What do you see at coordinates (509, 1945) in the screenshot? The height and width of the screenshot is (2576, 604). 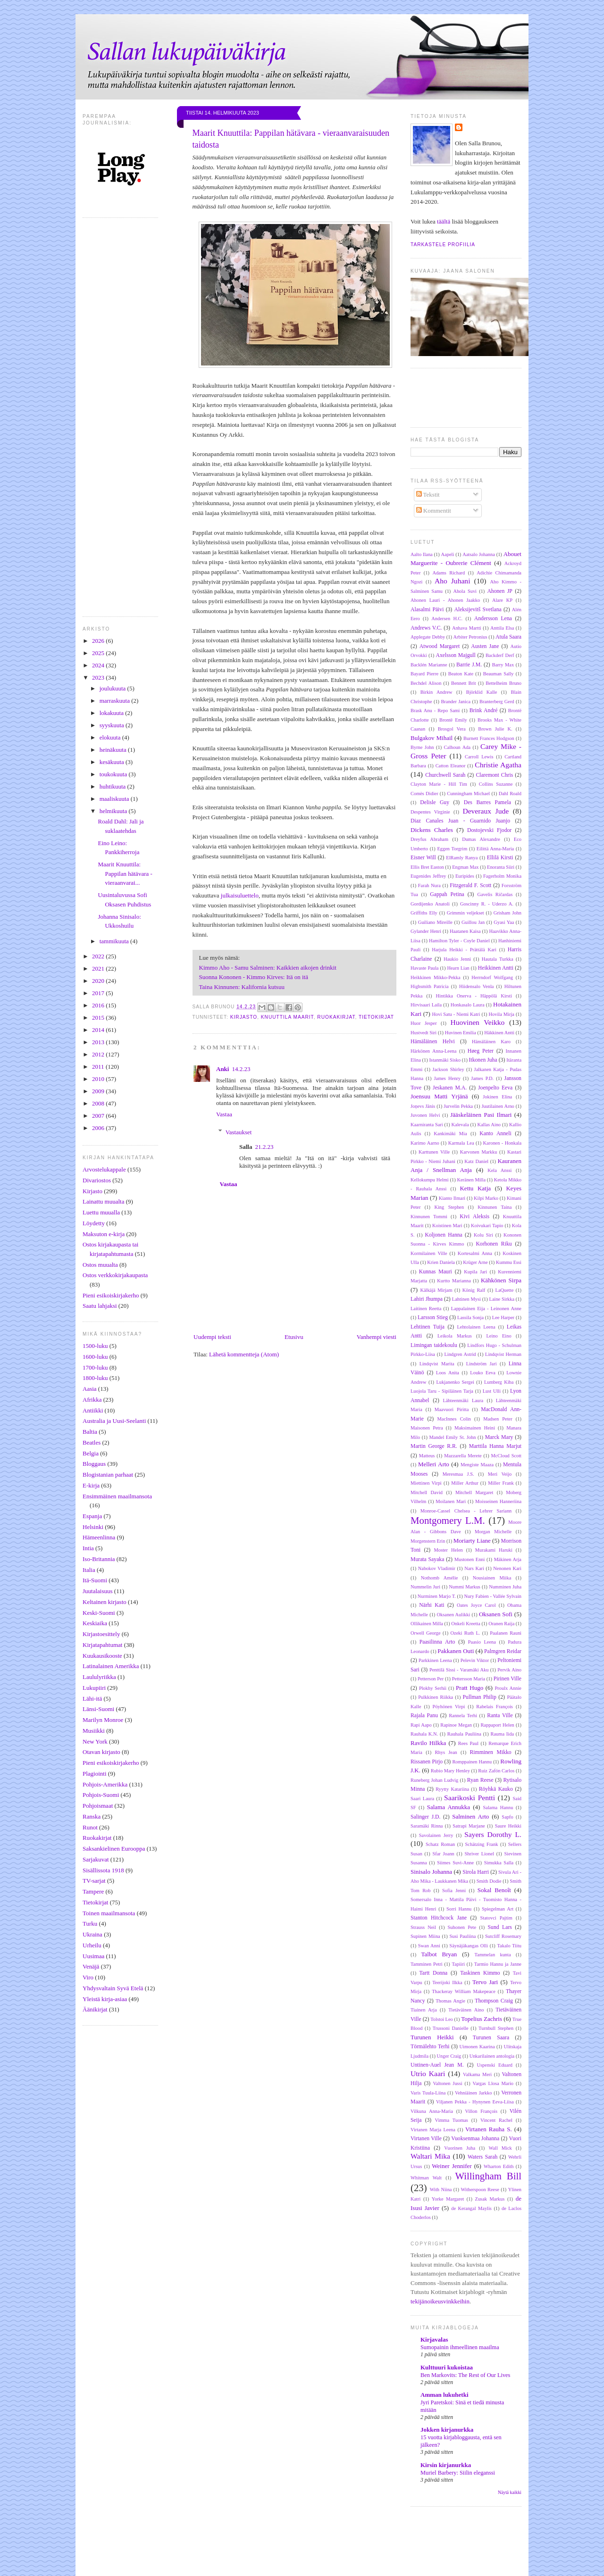 I see `Takalo Tiitu` at bounding box center [509, 1945].